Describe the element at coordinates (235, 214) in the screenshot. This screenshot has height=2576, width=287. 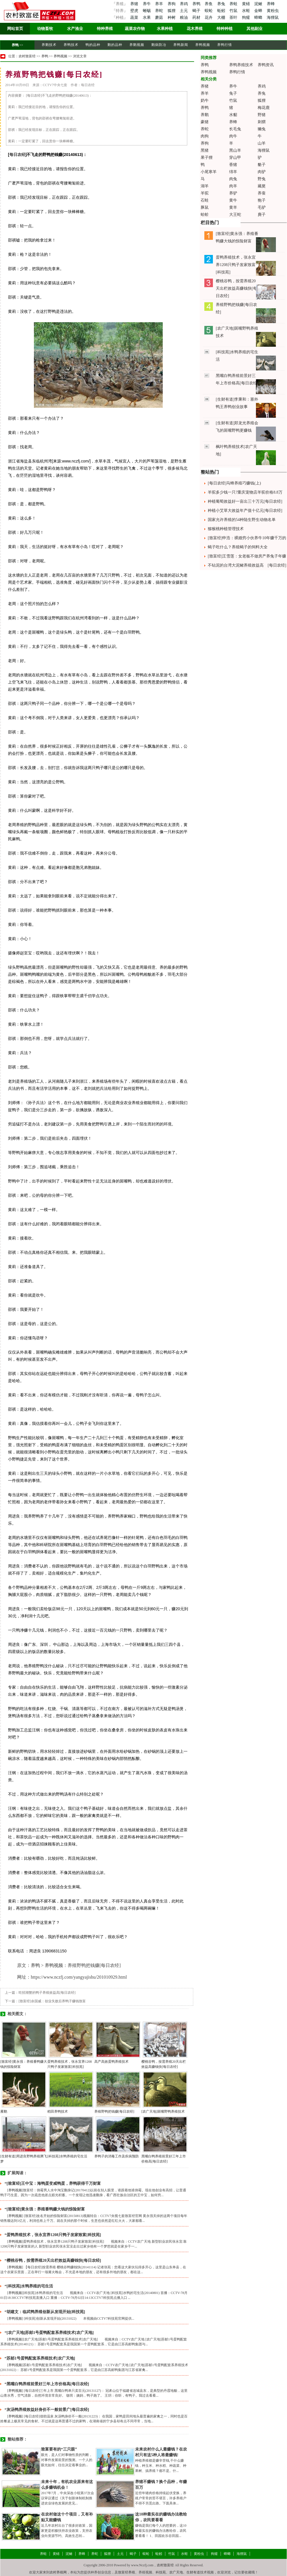
I see `大王蛇` at that location.